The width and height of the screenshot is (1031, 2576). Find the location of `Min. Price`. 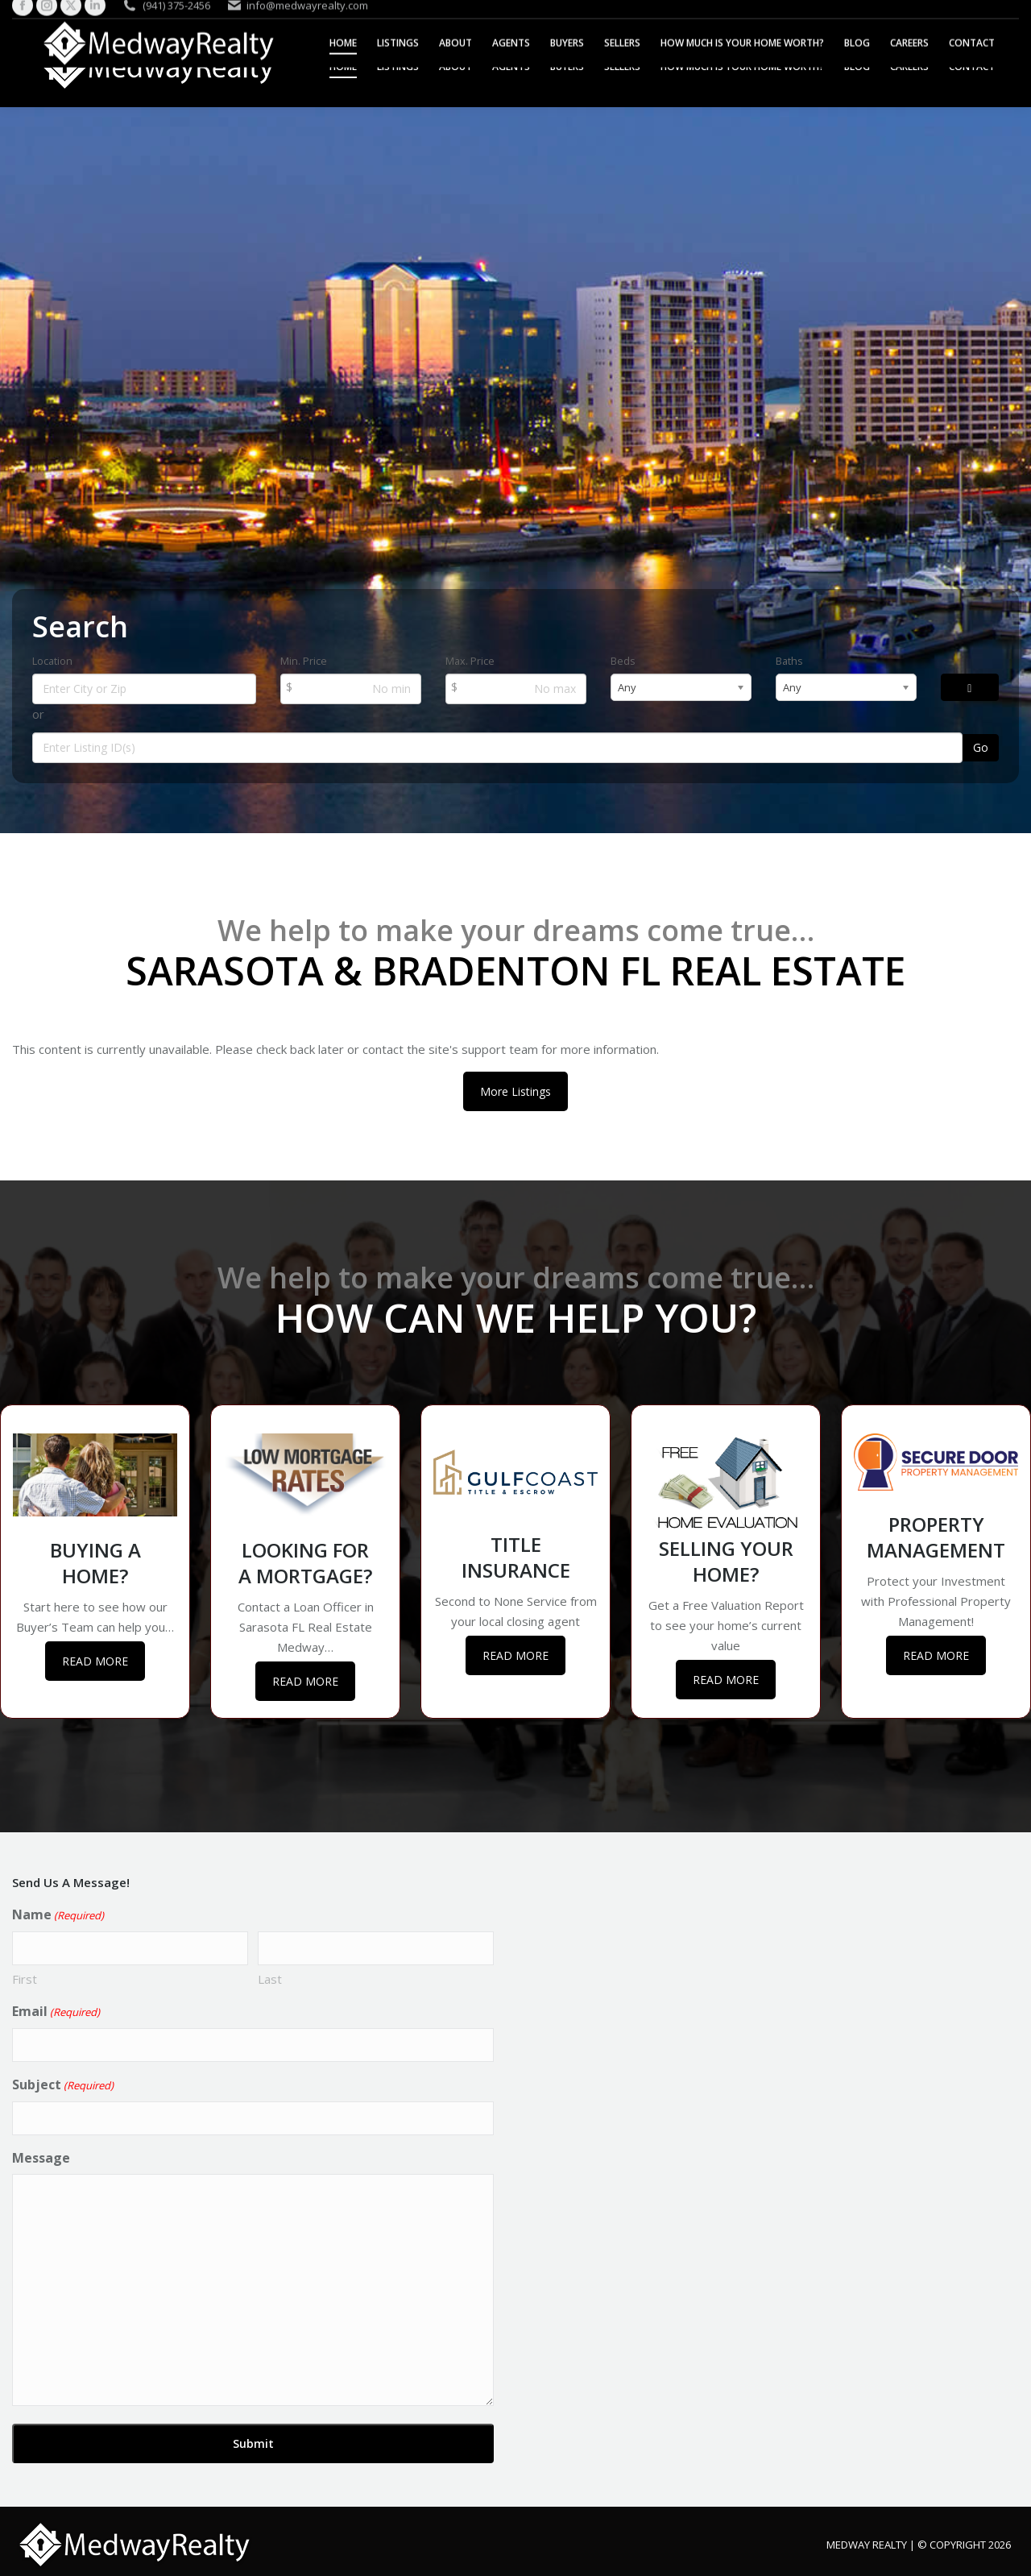

Min. Price is located at coordinates (303, 661).